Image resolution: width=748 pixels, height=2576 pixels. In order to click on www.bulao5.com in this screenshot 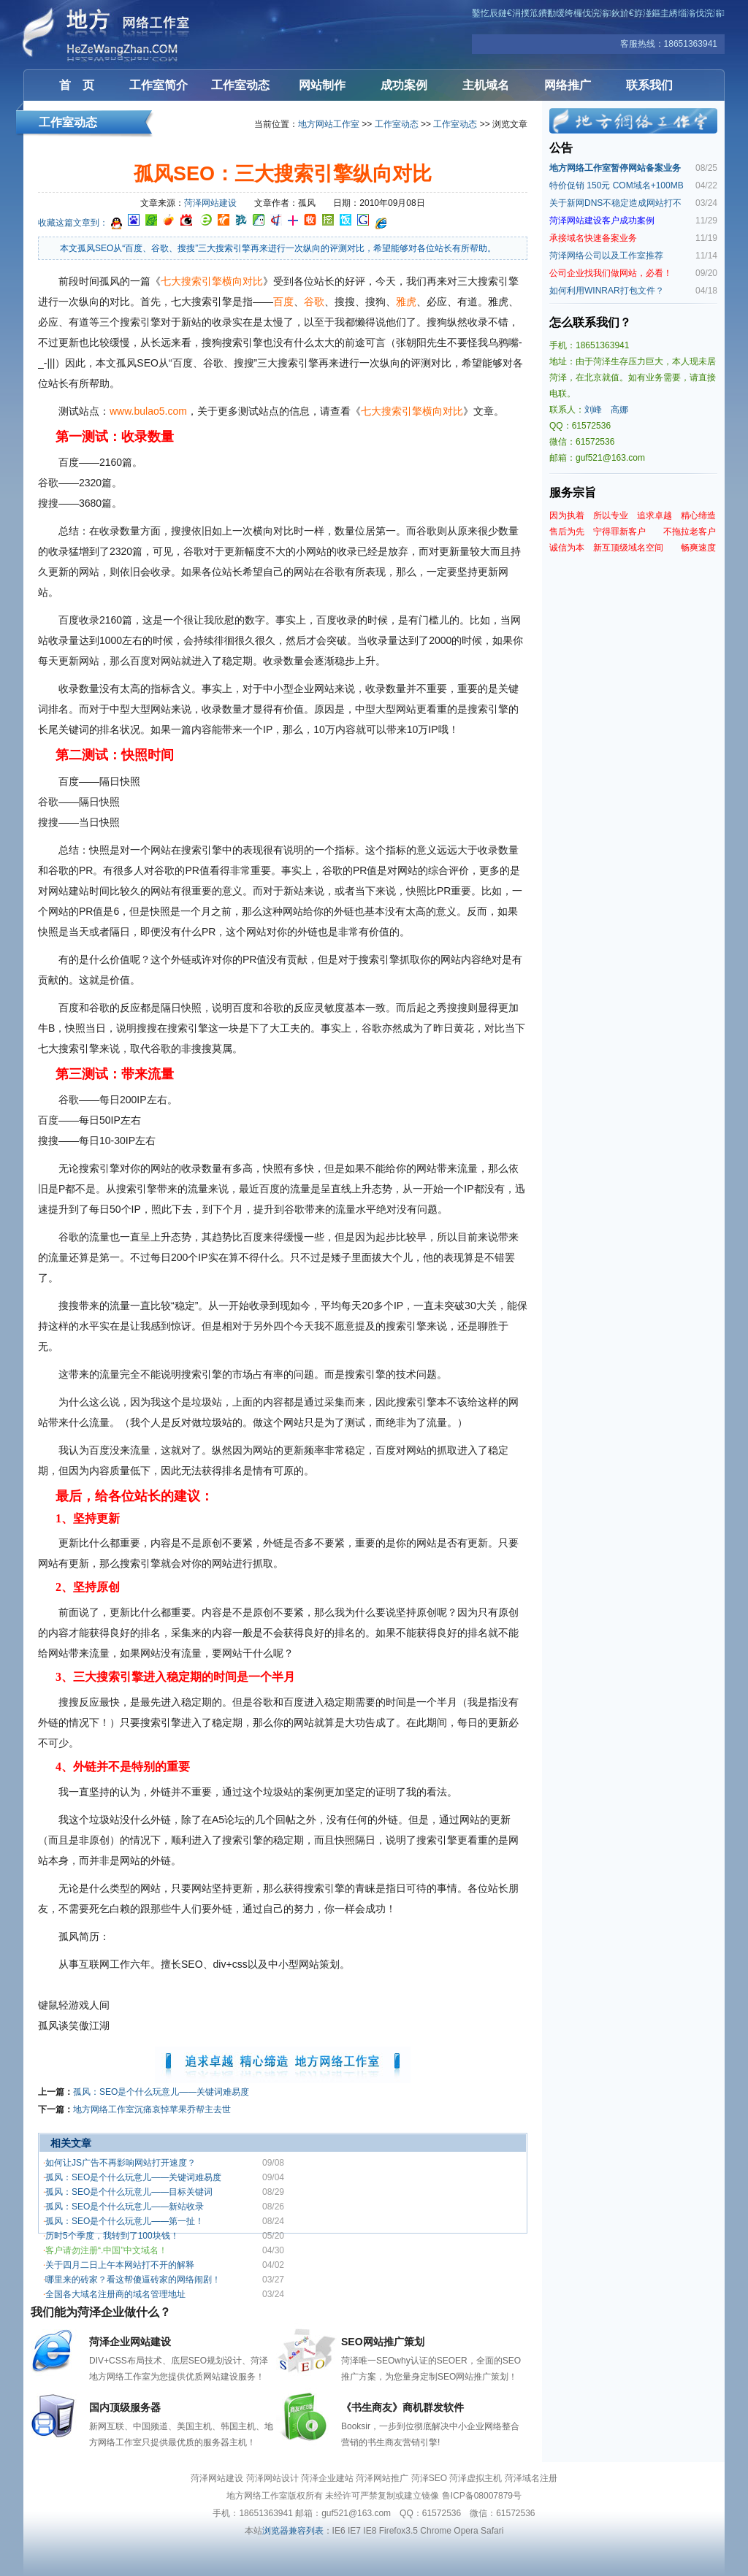, I will do `click(148, 411)`.